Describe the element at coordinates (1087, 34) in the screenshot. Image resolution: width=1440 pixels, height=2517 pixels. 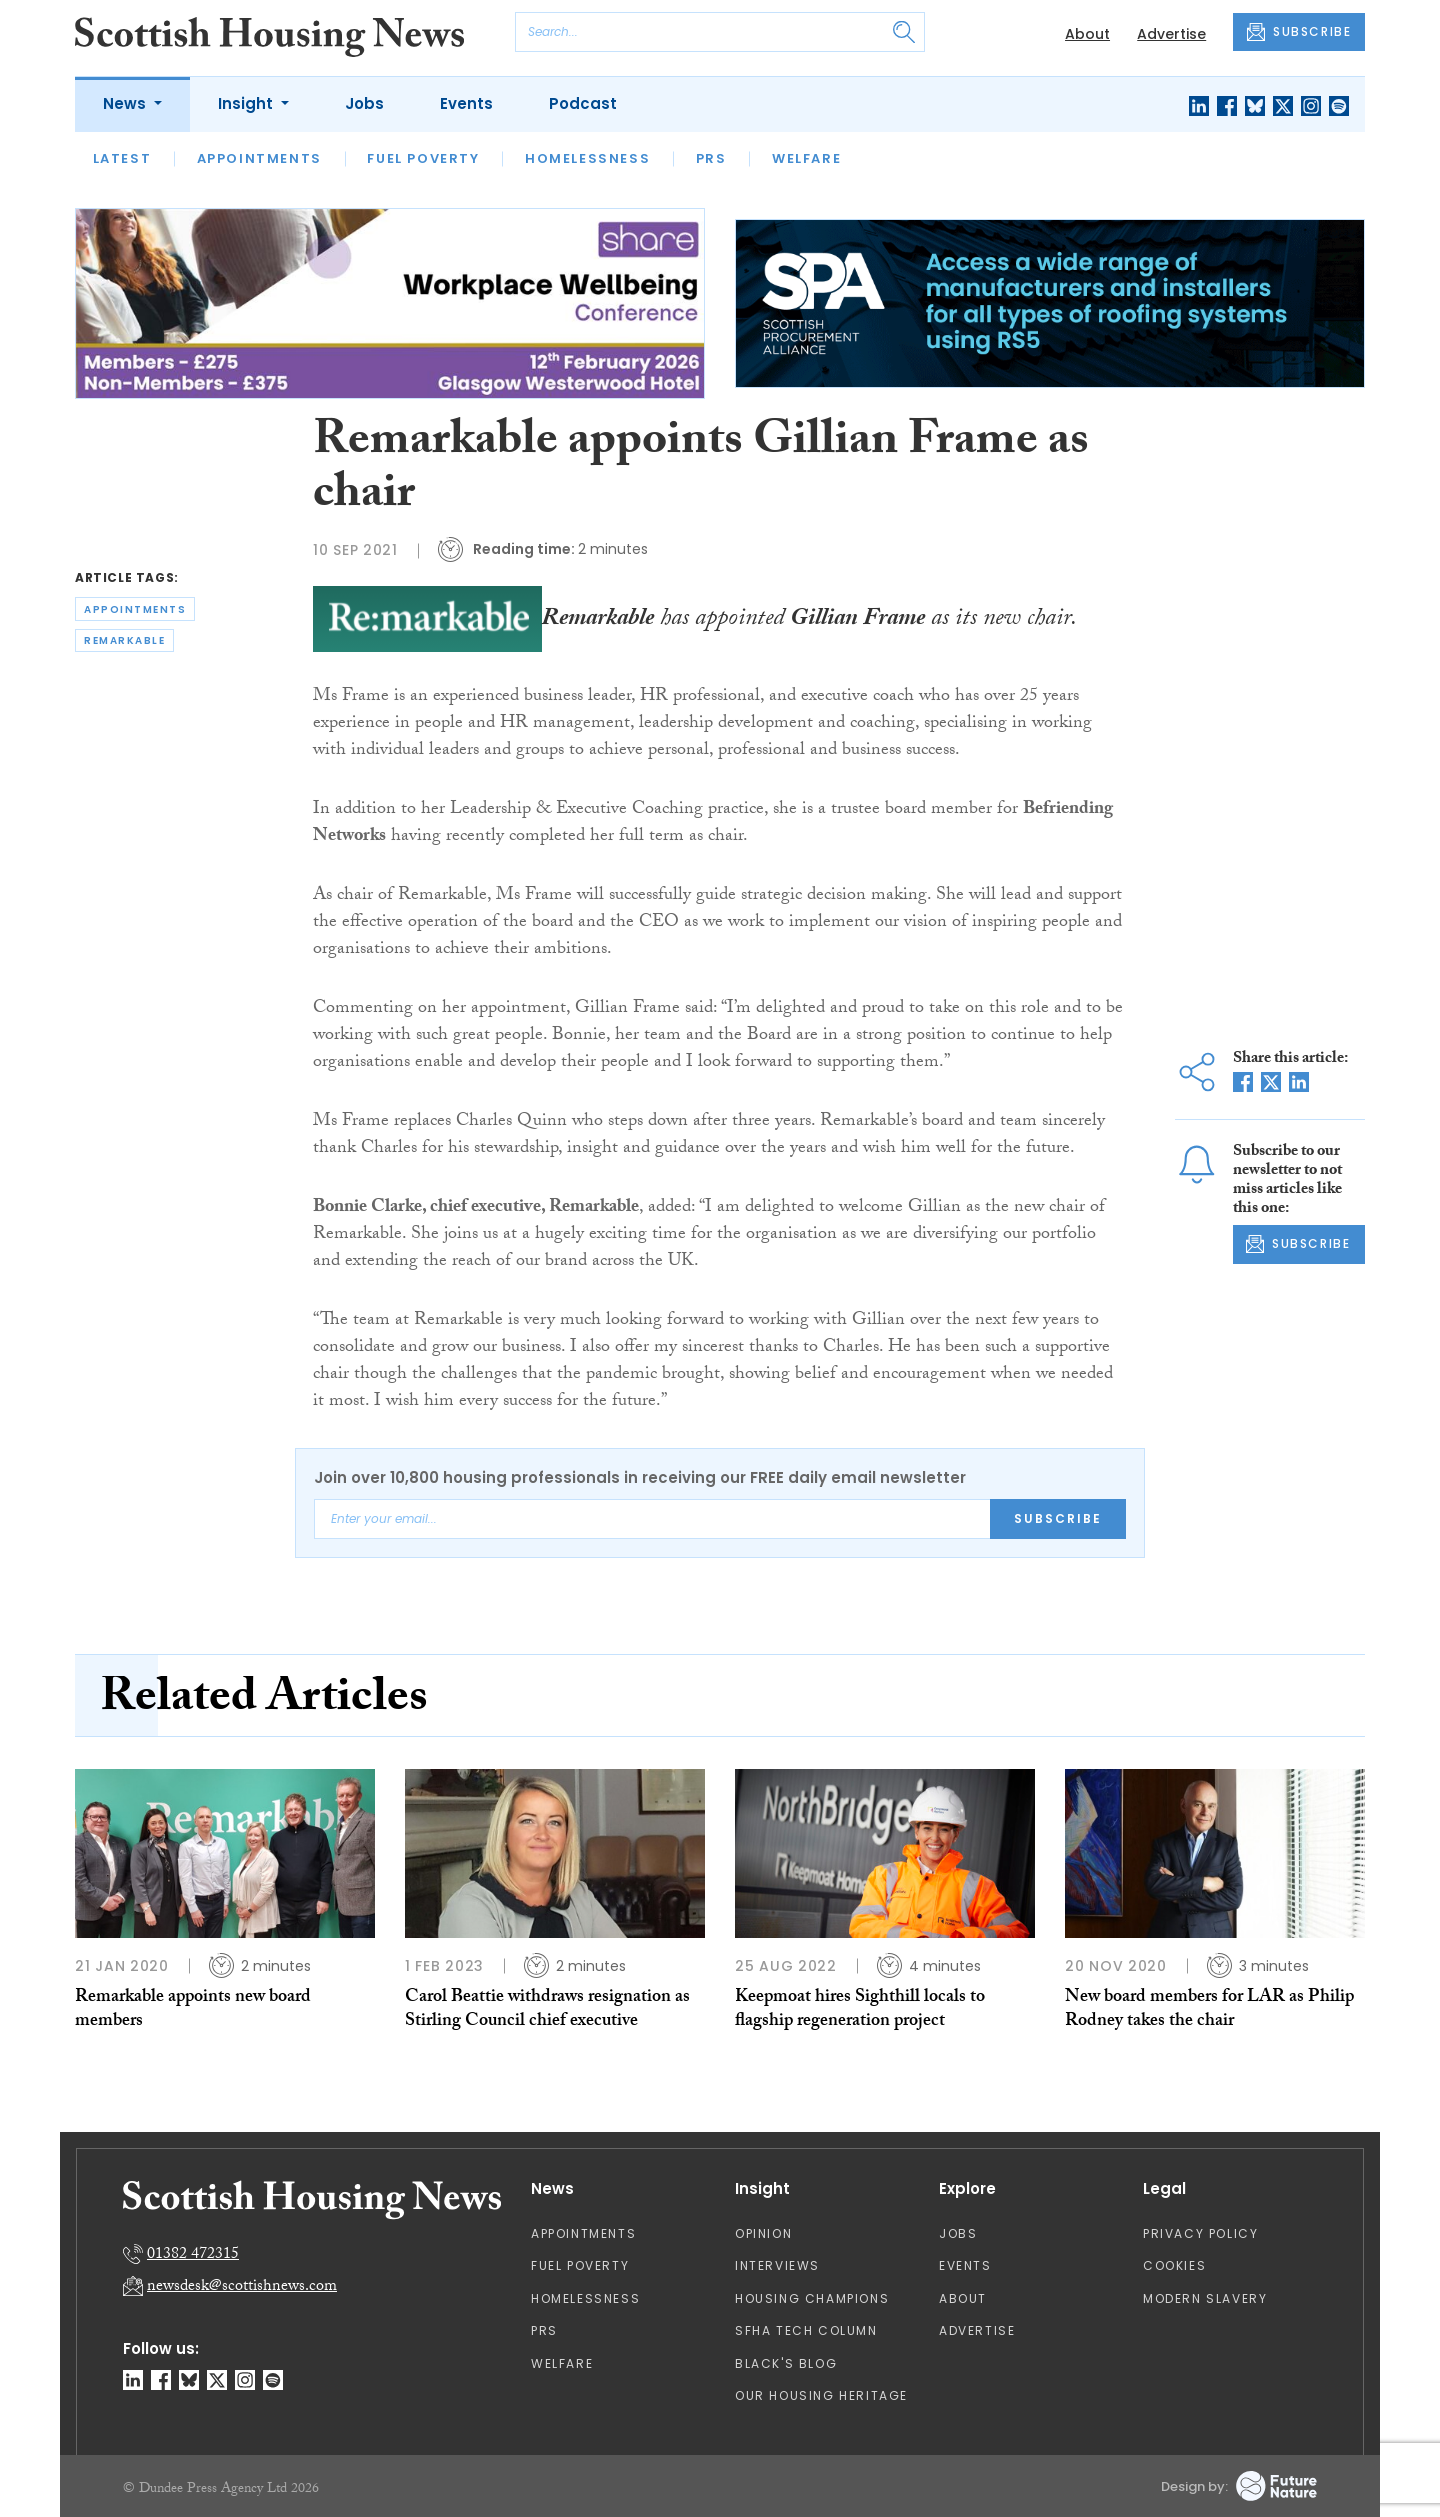
I see `About` at that location.